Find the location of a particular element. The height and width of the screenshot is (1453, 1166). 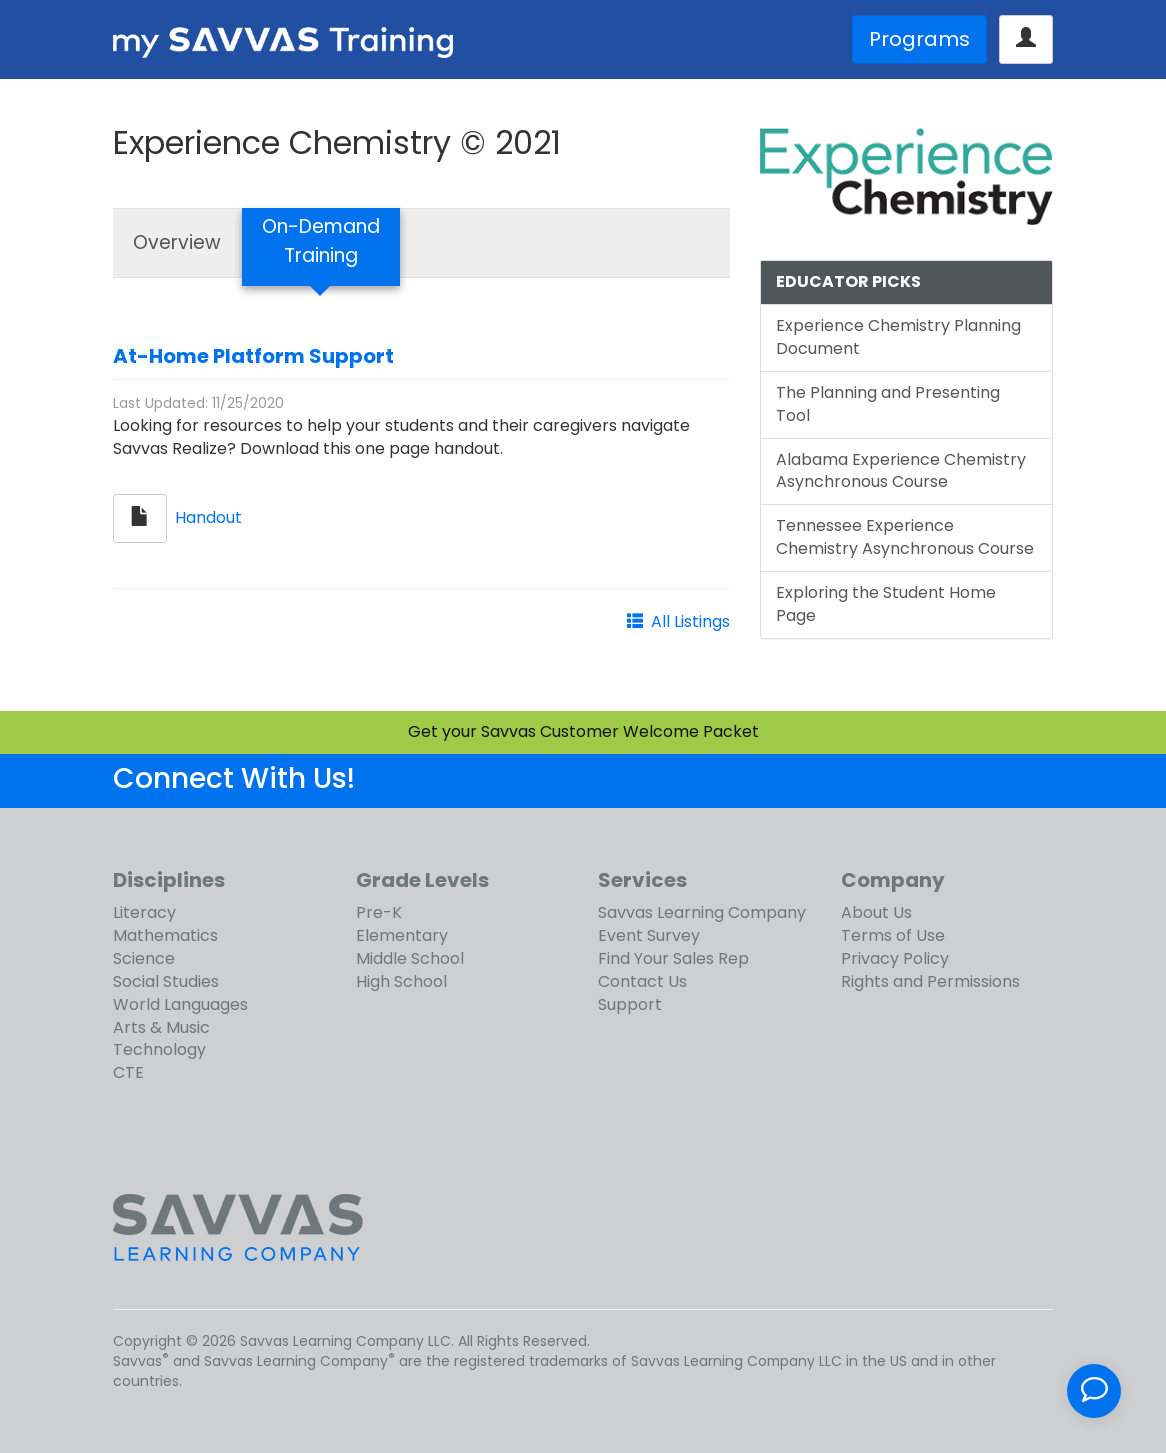

Mathematics is located at coordinates (165, 935).